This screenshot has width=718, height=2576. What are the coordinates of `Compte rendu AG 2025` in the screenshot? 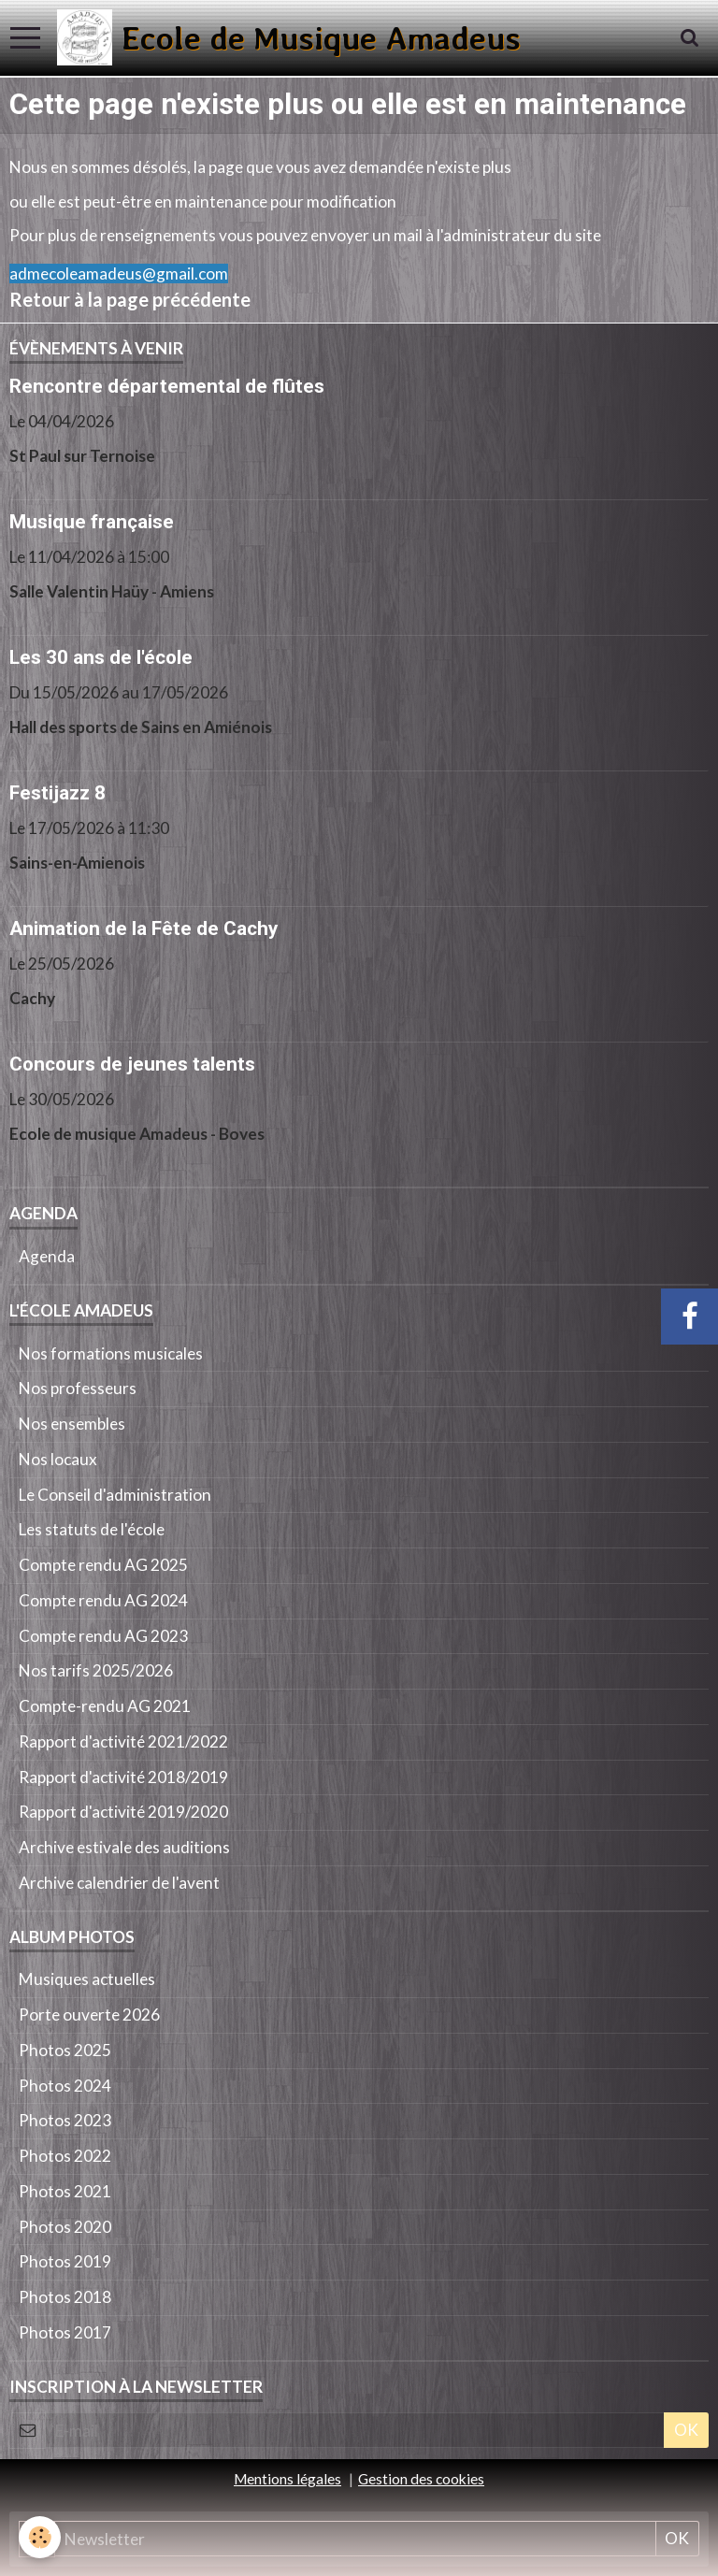 It's located at (103, 1565).